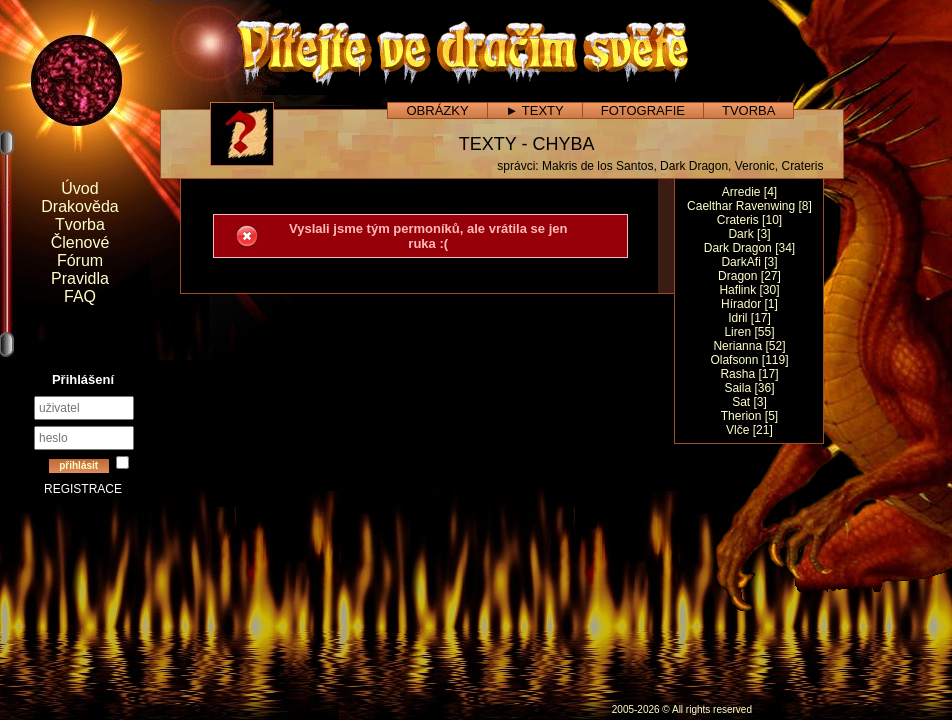  I want to click on Úvod, so click(79, 188).